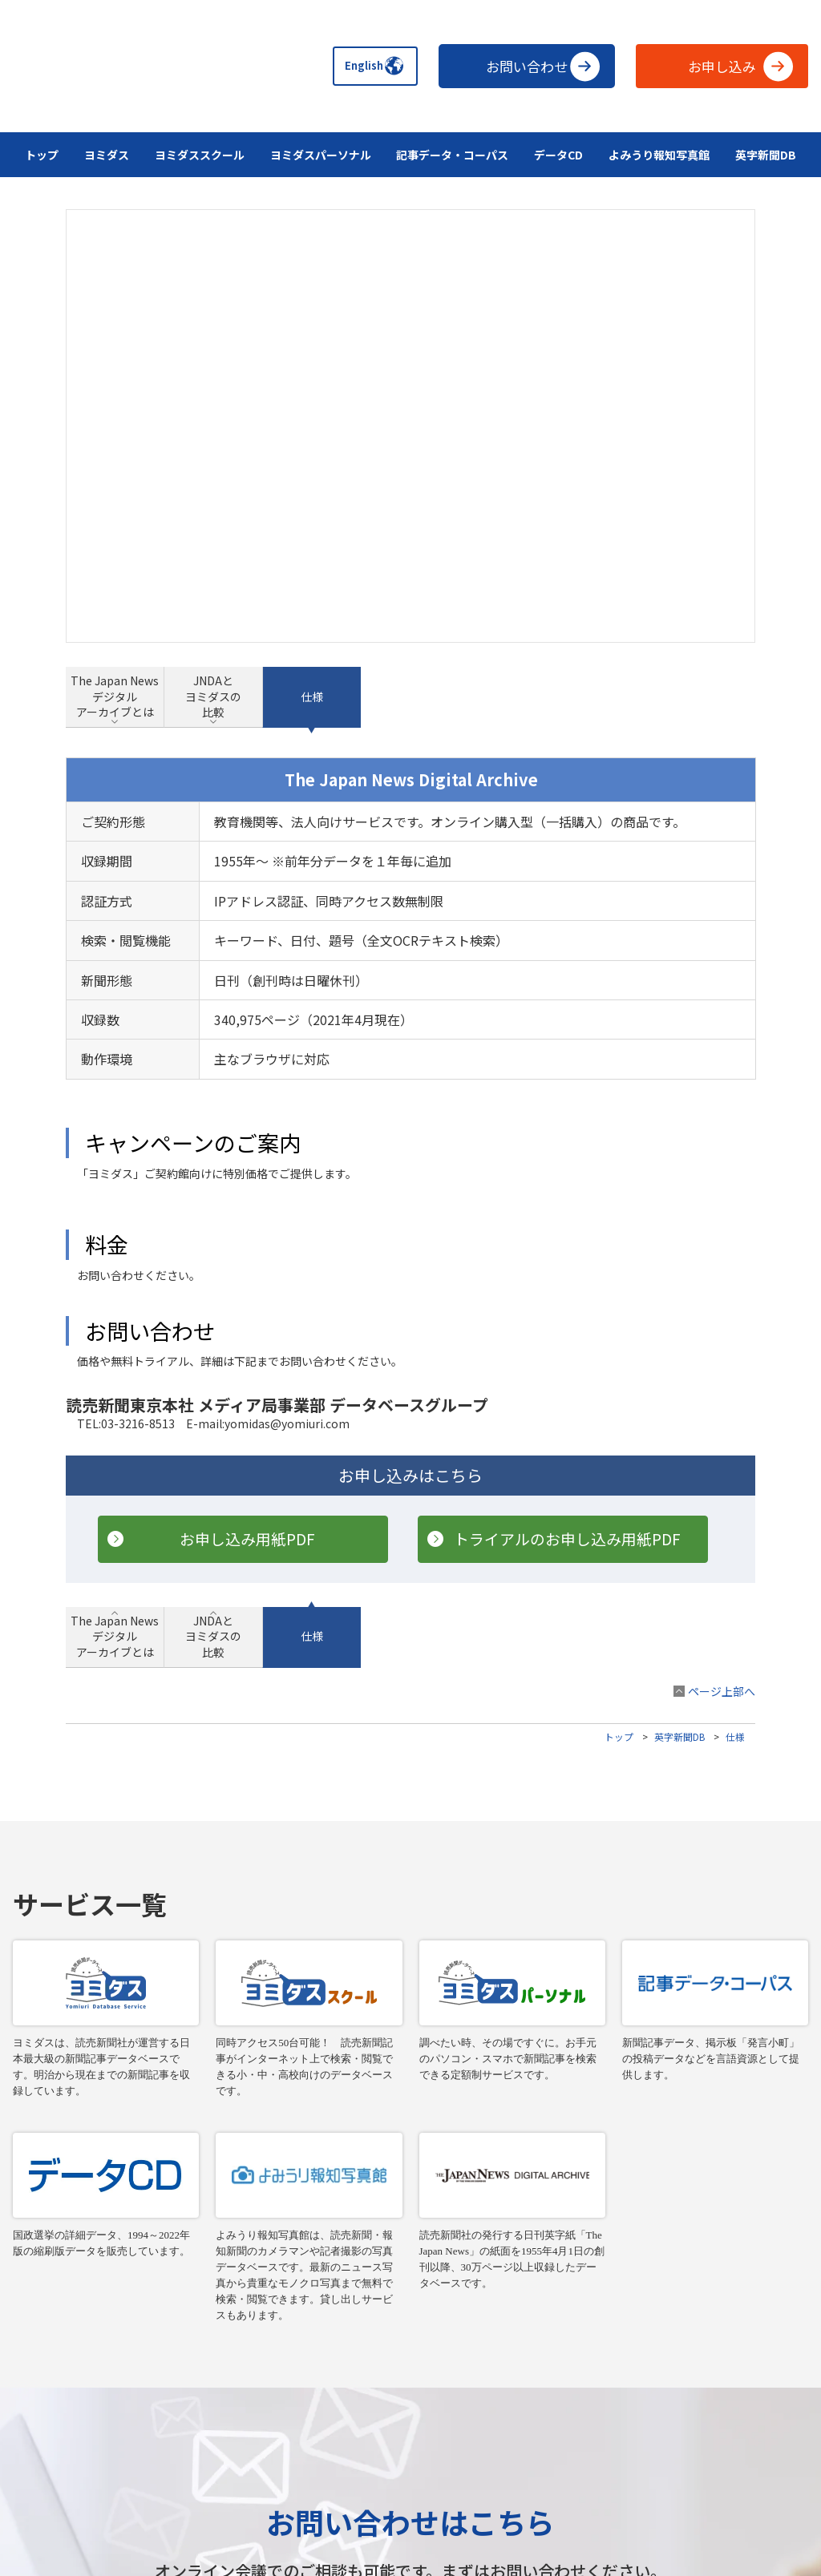 This screenshot has height=2576, width=821. Describe the element at coordinates (42, 155) in the screenshot. I see `トップ` at that location.